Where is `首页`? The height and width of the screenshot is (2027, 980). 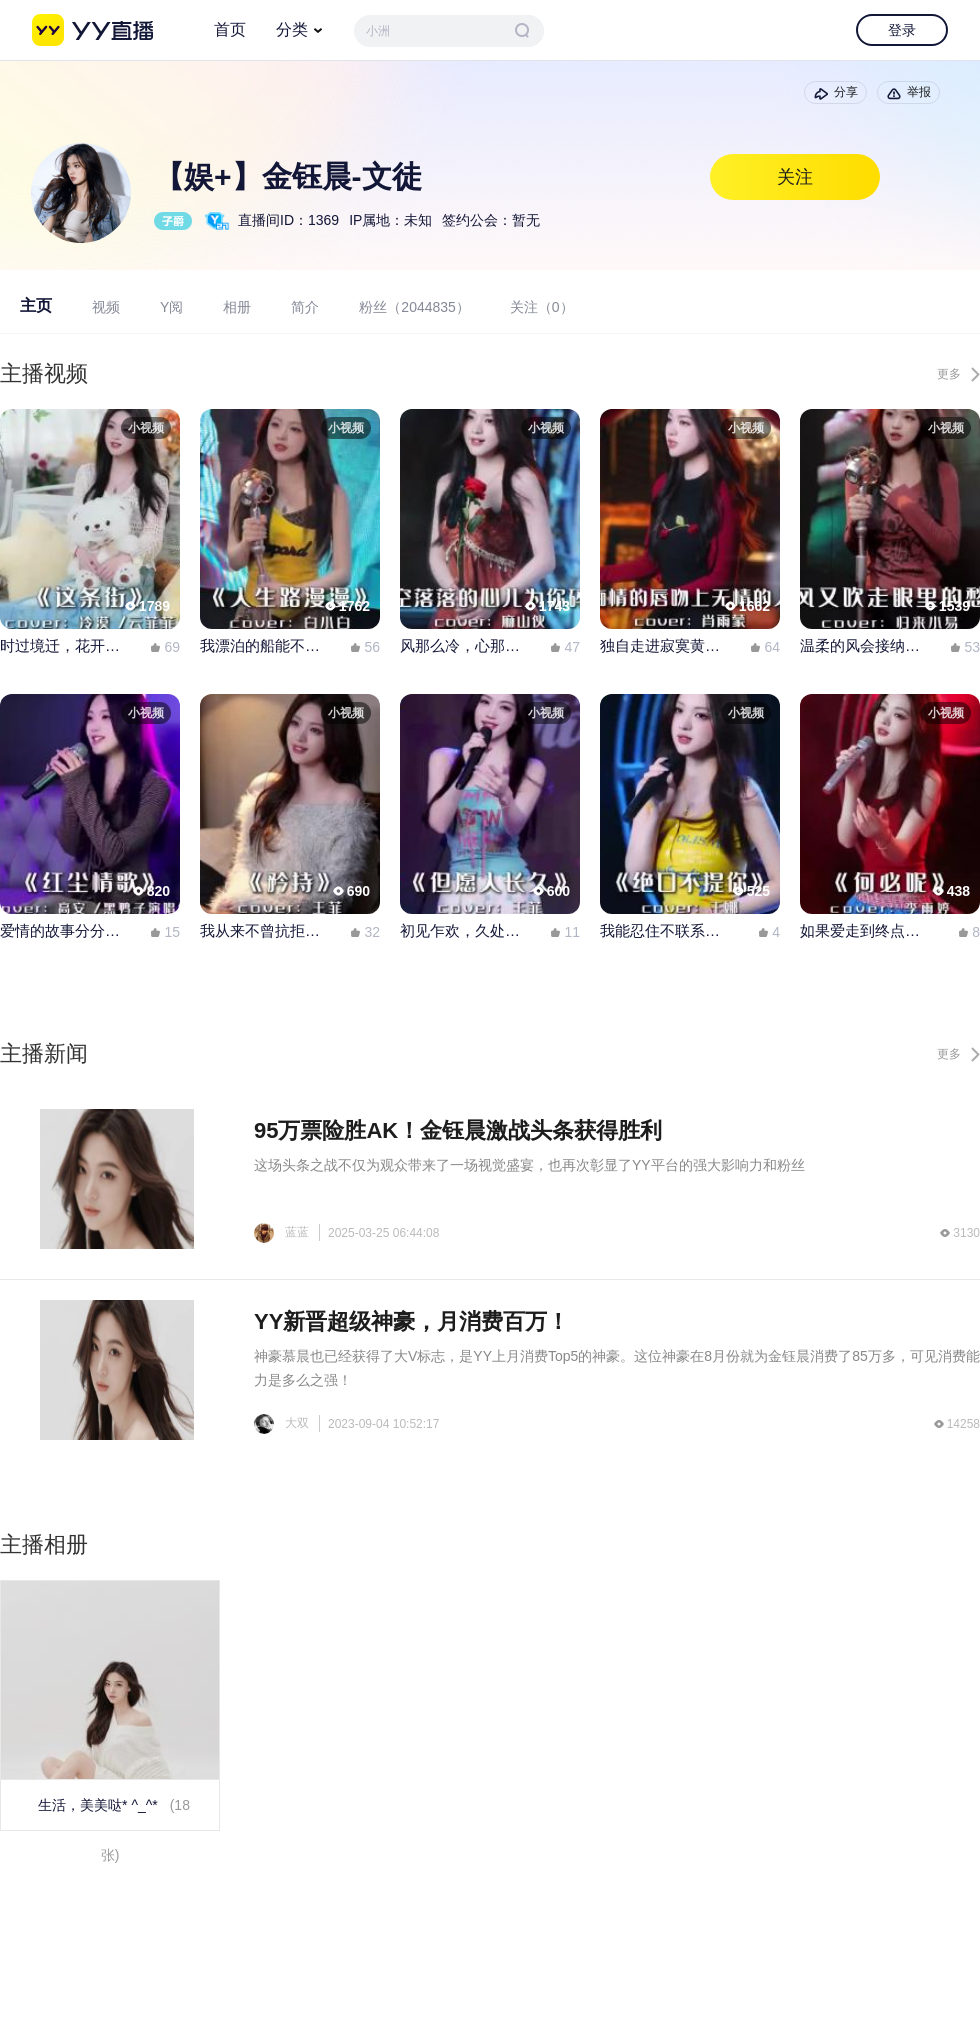
首页 is located at coordinates (230, 29).